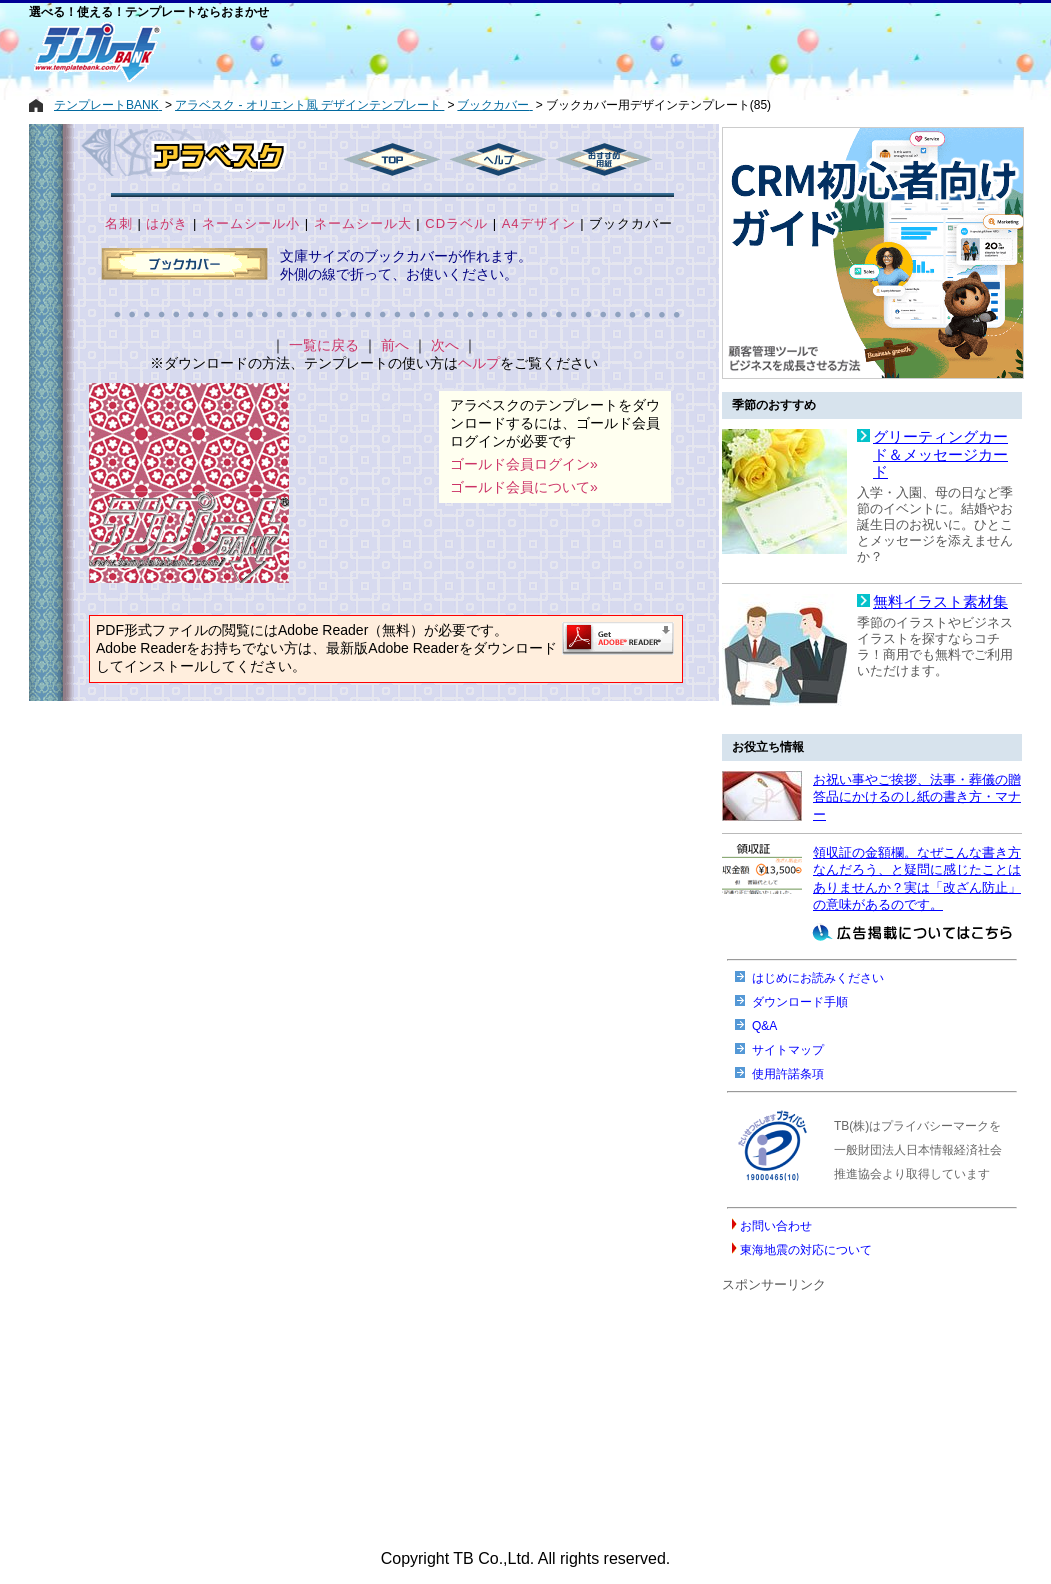  What do you see at coordinates (395, 345) in the screenshot?
I see `前へ` at bounding box center [395, 345].